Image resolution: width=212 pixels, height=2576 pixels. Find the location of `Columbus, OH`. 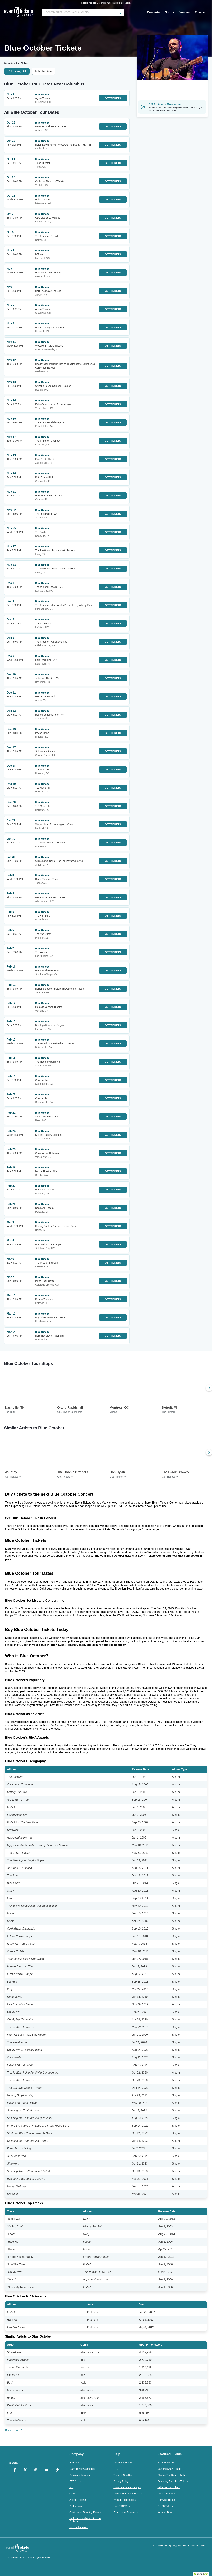

Columbus, OH is located at coordinates (17, 71).